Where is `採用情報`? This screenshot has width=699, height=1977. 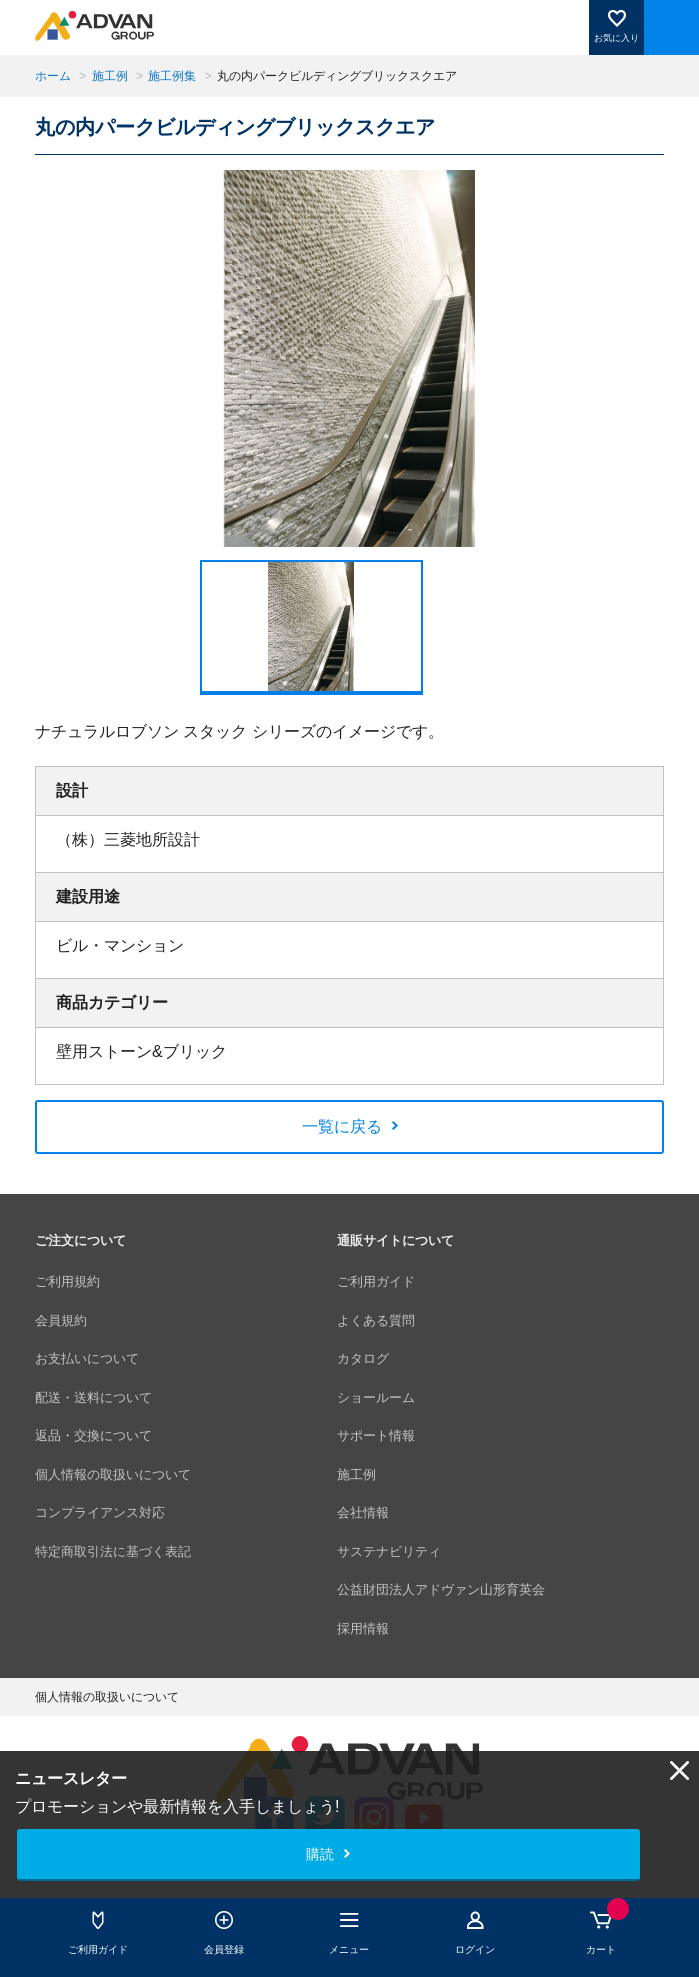
採用情報 is located at coordinates (363, 1628).